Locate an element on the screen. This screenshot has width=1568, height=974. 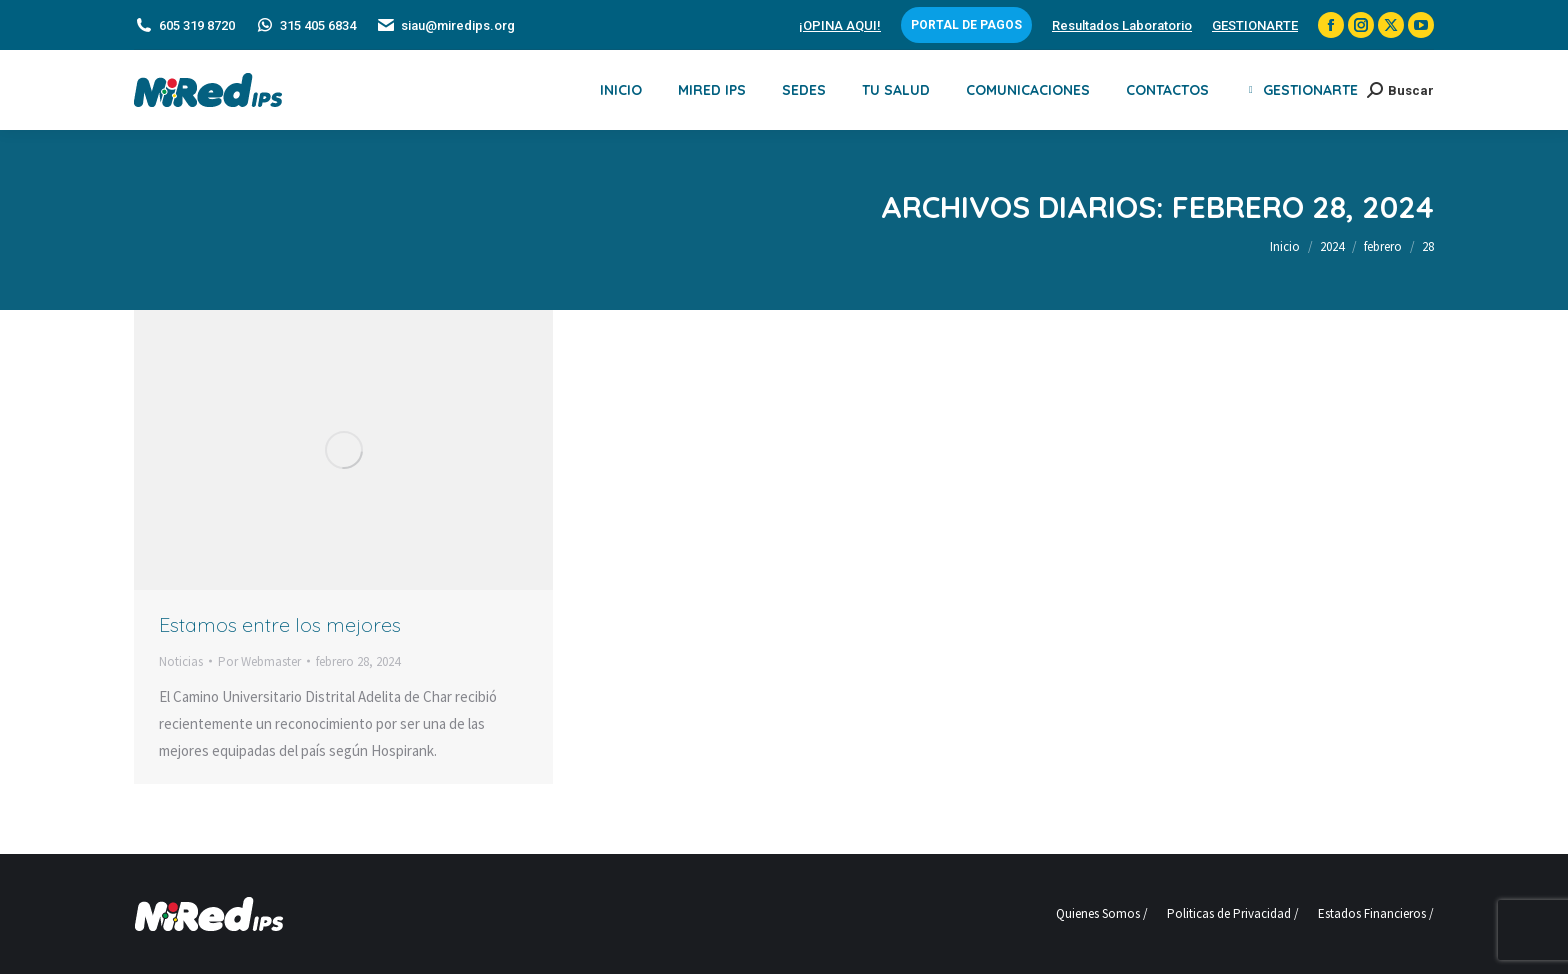
Noticias is located at coordinates (181, 661).